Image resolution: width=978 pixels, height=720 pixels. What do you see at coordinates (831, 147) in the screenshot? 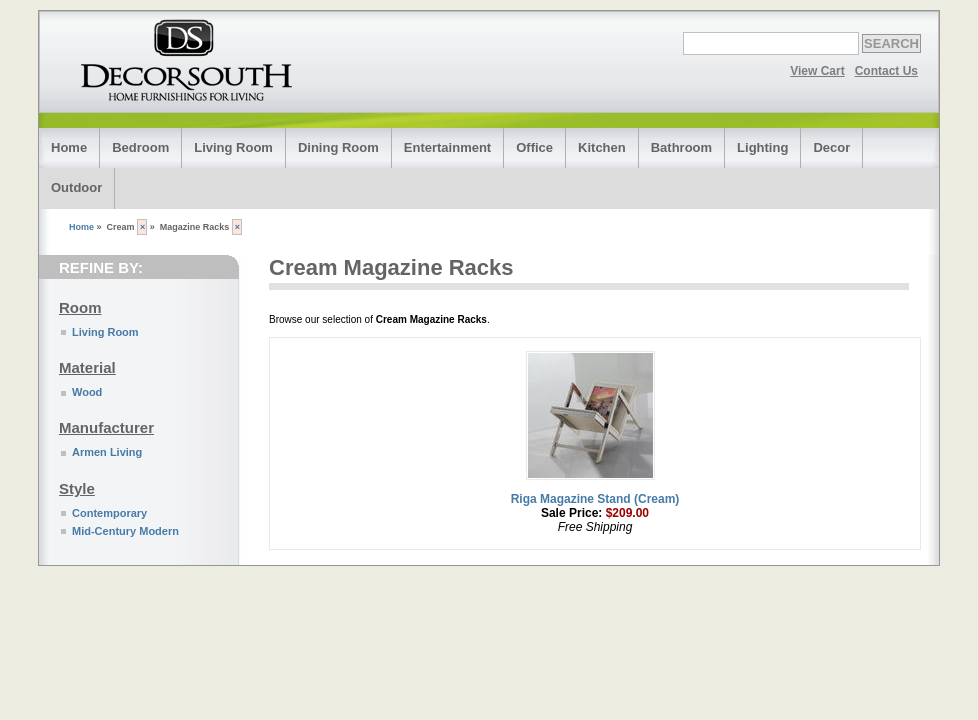
I see `Decor` at bounding box center [831, 147].